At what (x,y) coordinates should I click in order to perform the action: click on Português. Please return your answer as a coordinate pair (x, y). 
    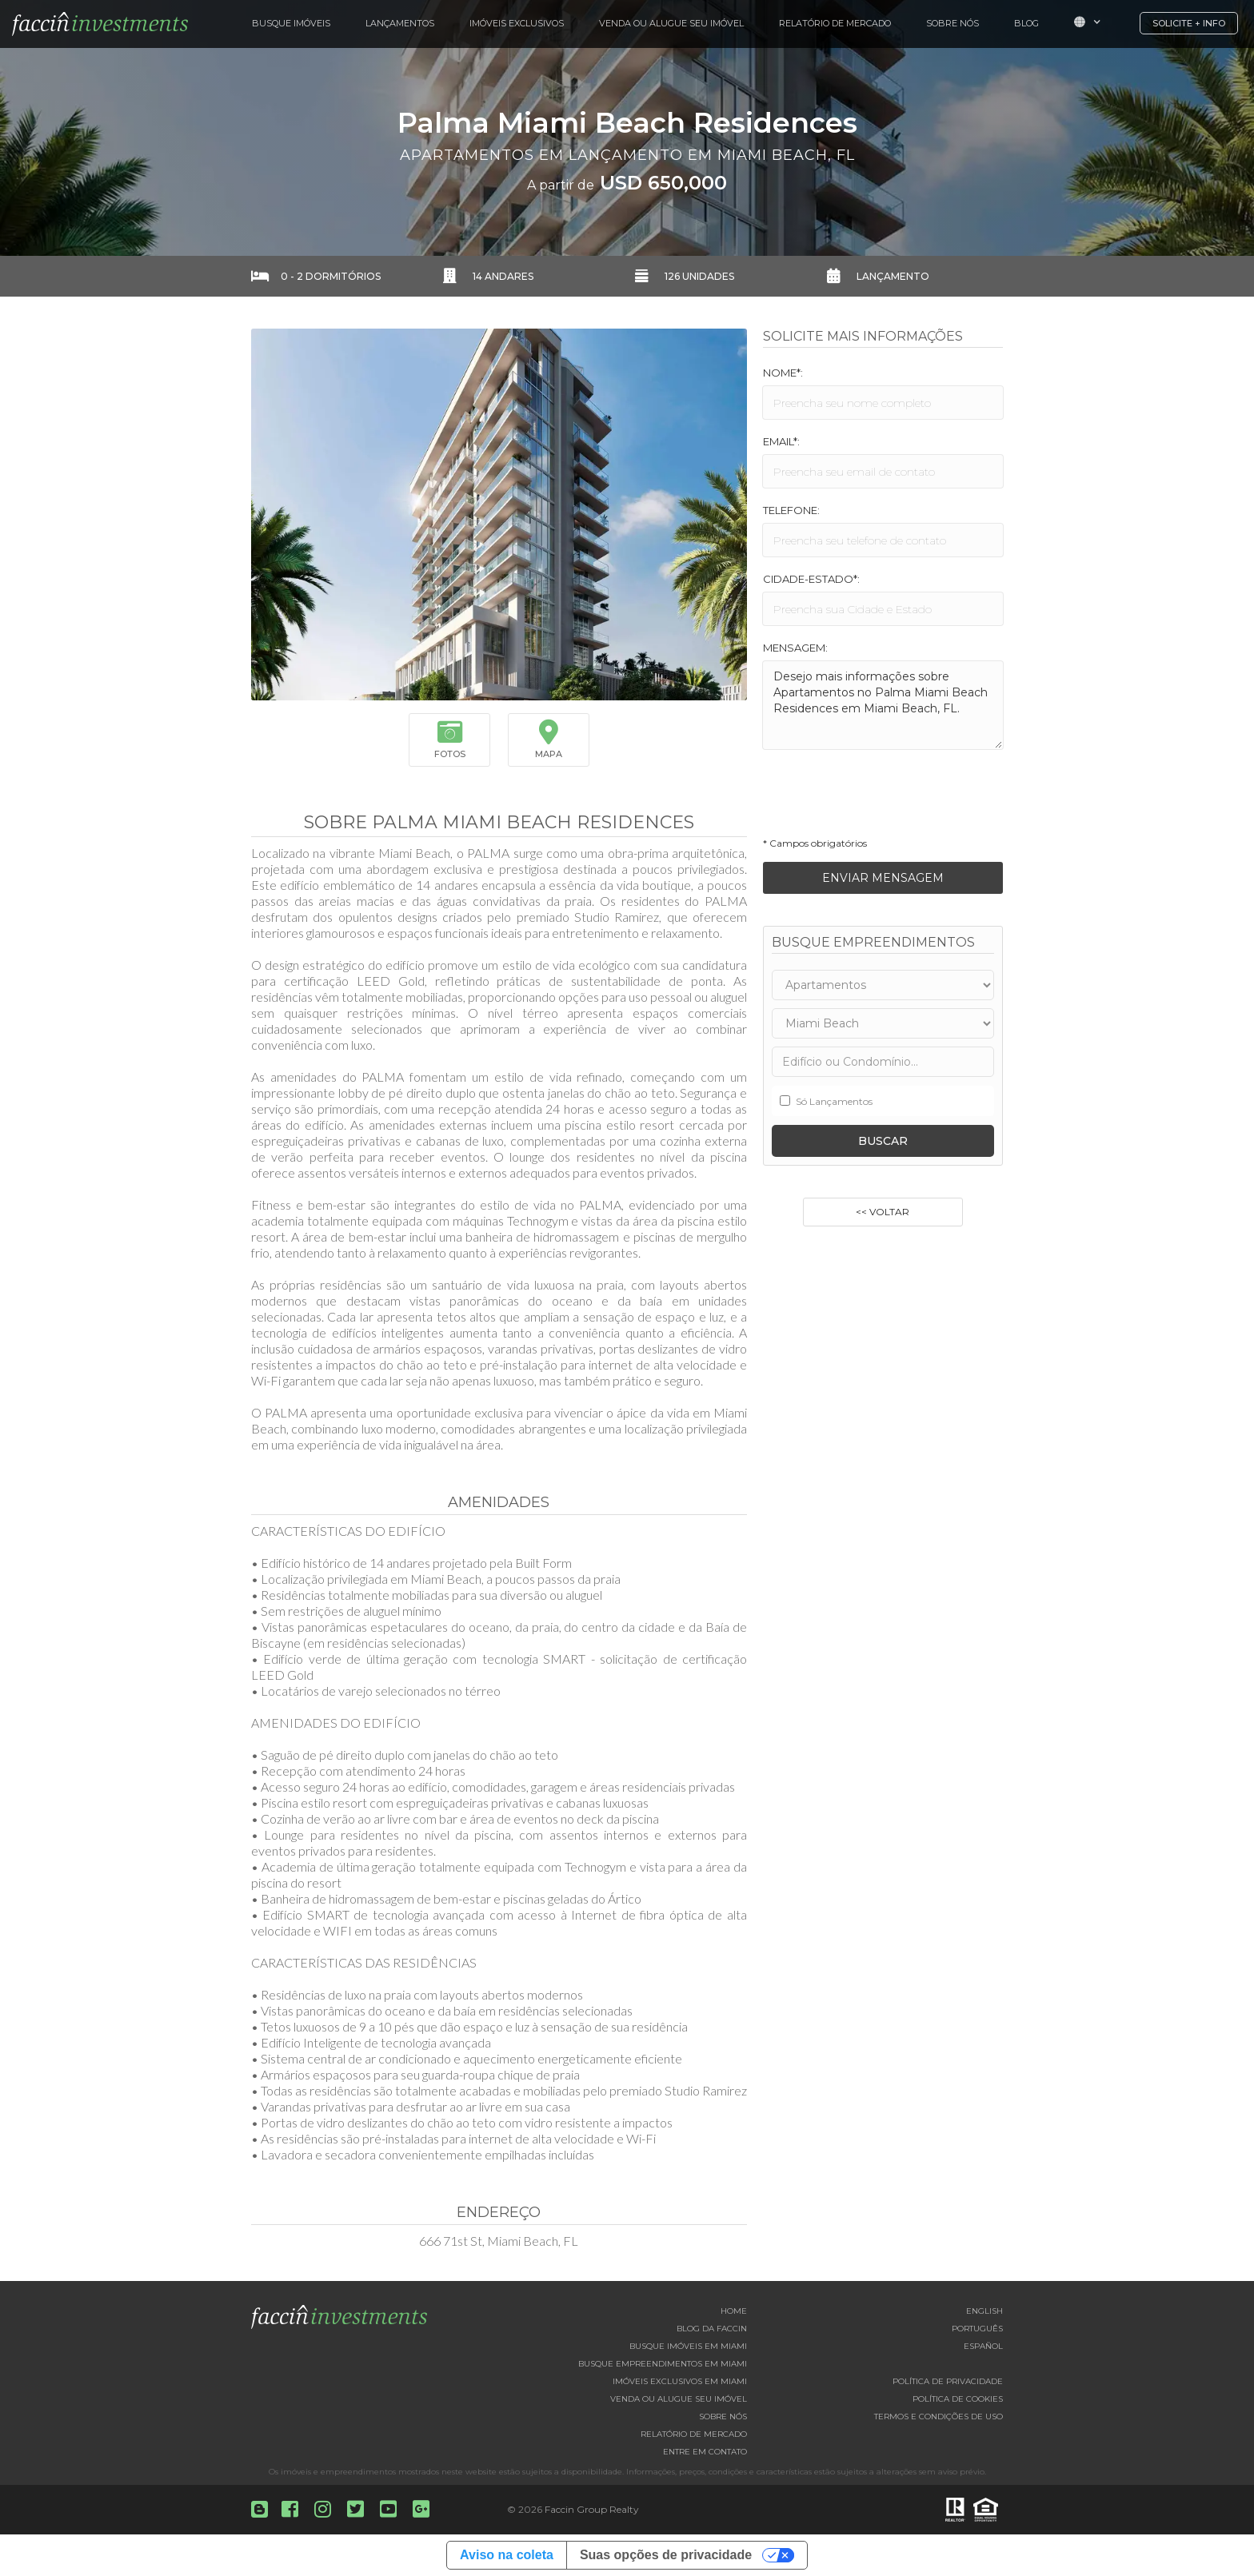
    Looking at the image, I should click on (977, 2328).